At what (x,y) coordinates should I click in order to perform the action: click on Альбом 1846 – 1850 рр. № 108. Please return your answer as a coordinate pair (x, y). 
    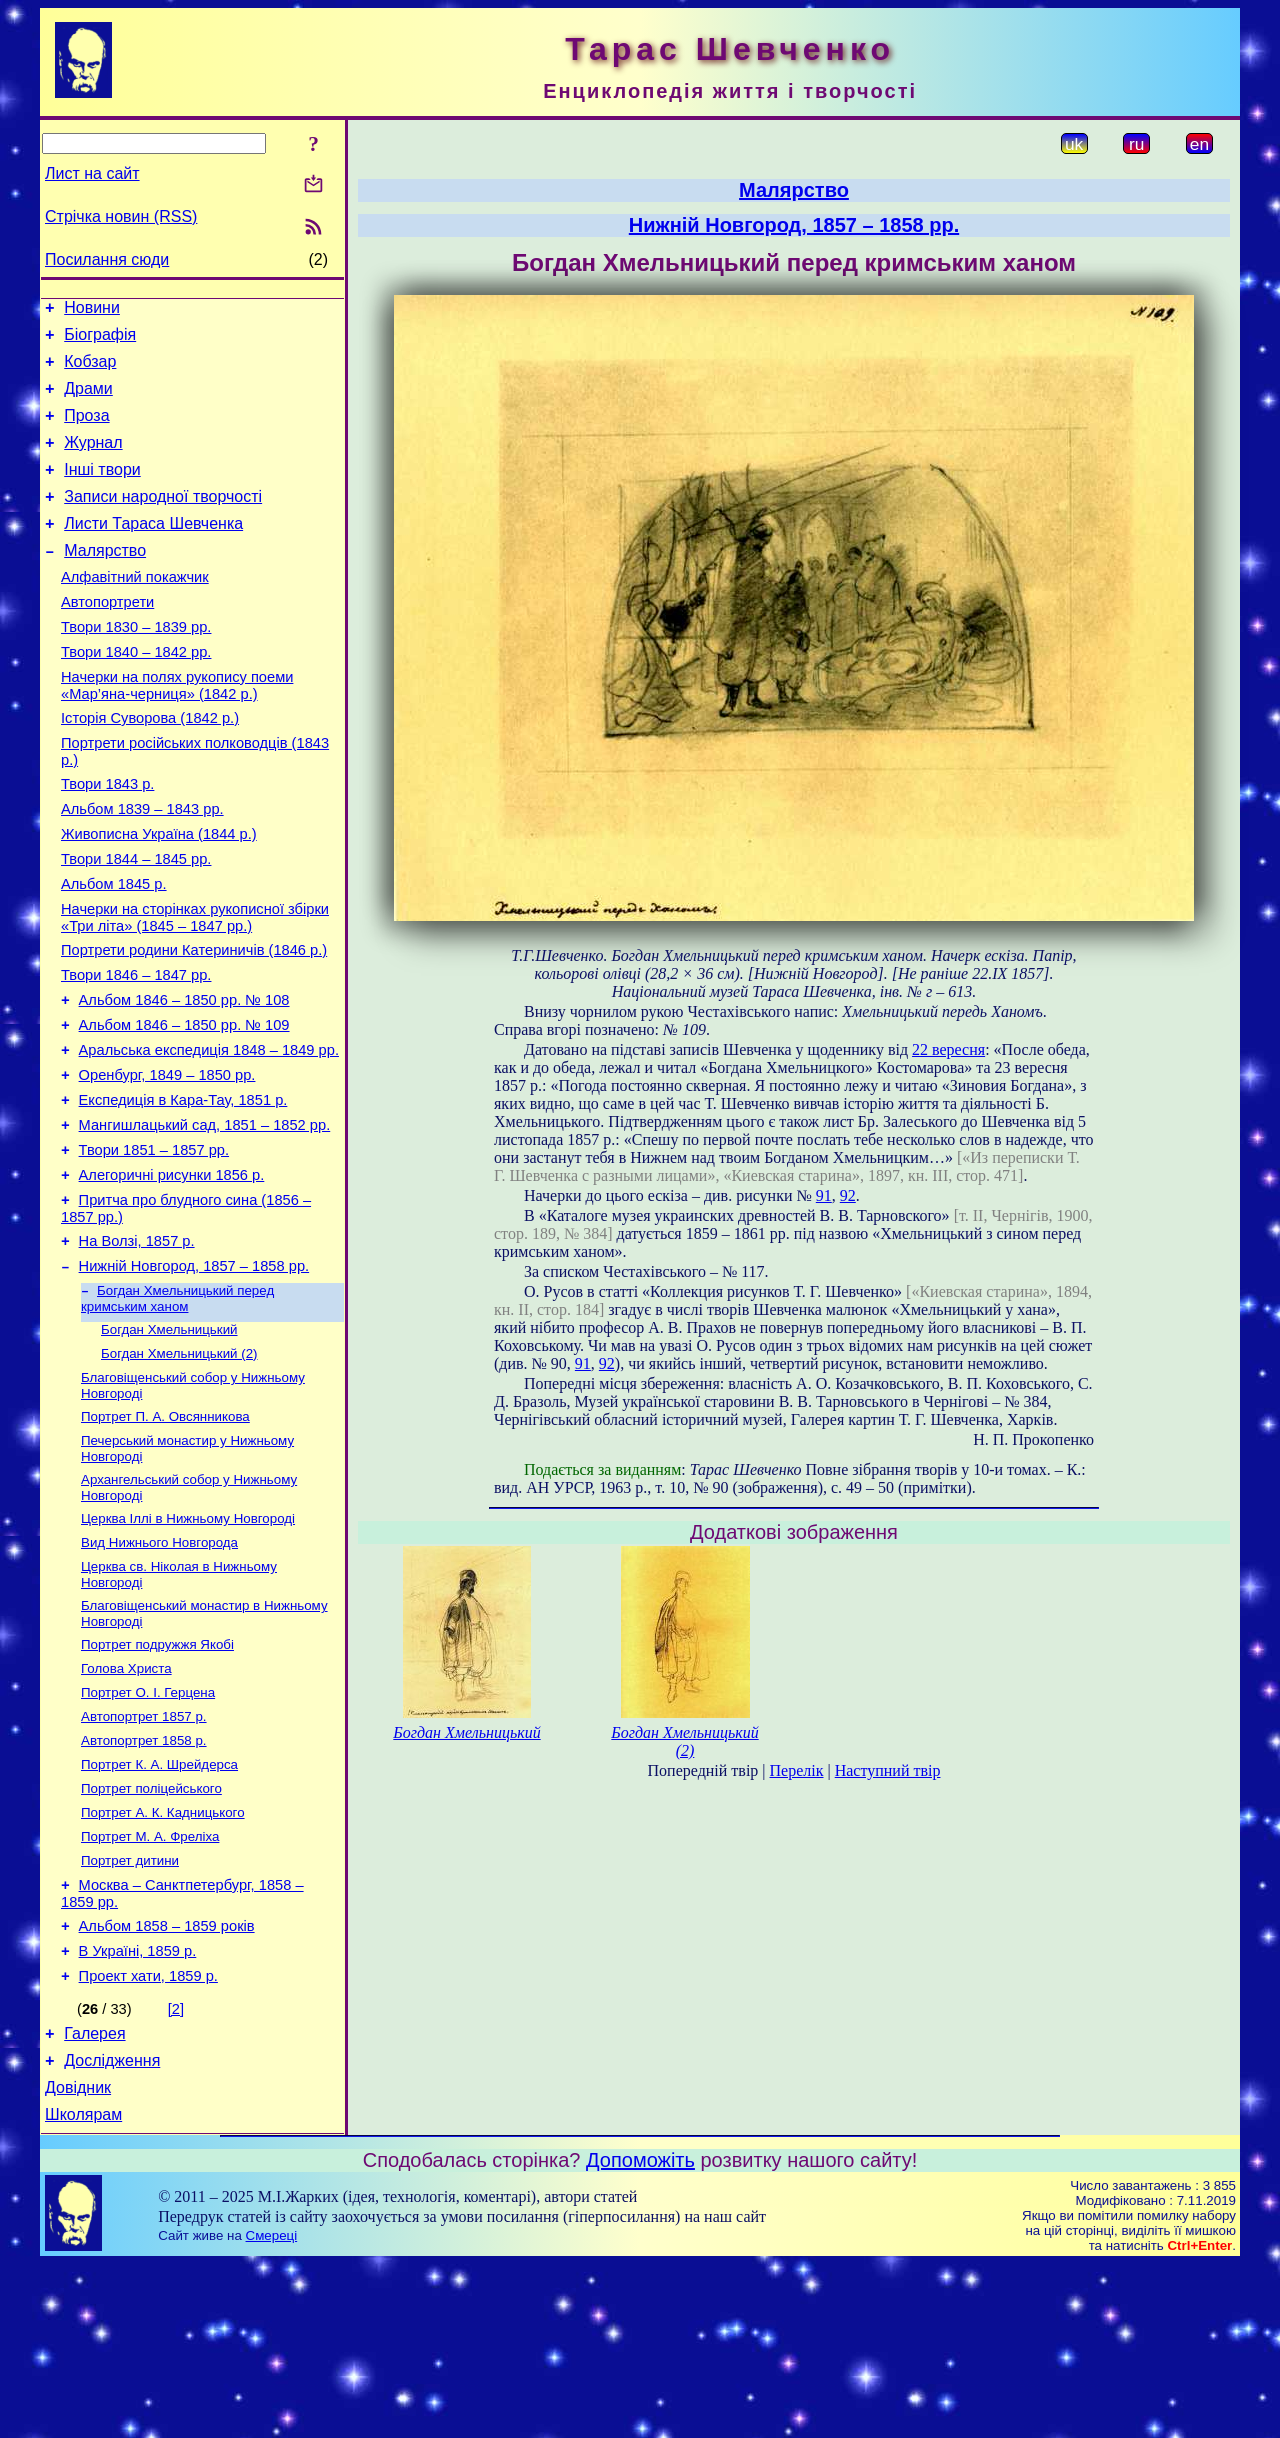
    Looking at the image, I should click on (184, 1078).